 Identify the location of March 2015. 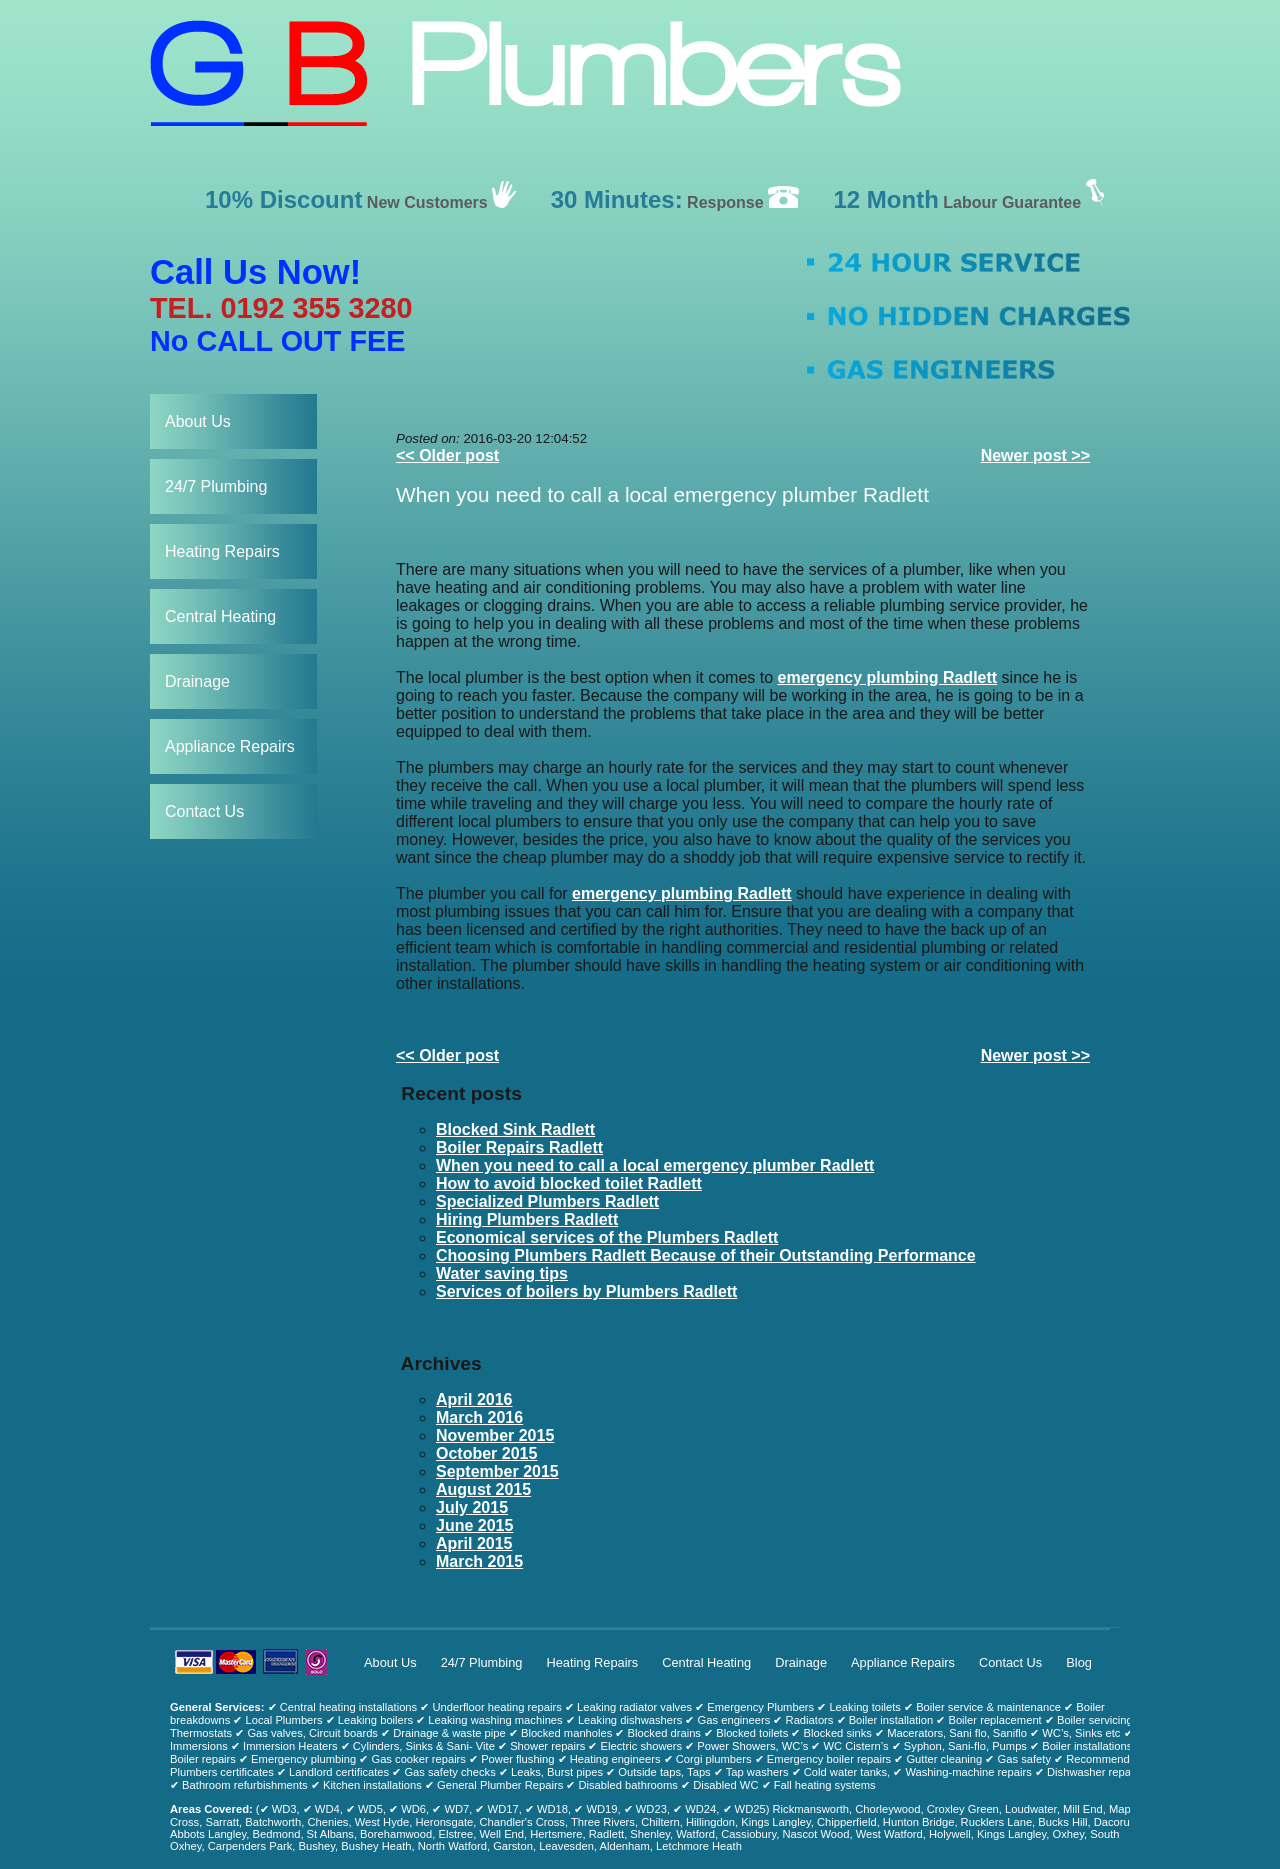
(479, 1561).